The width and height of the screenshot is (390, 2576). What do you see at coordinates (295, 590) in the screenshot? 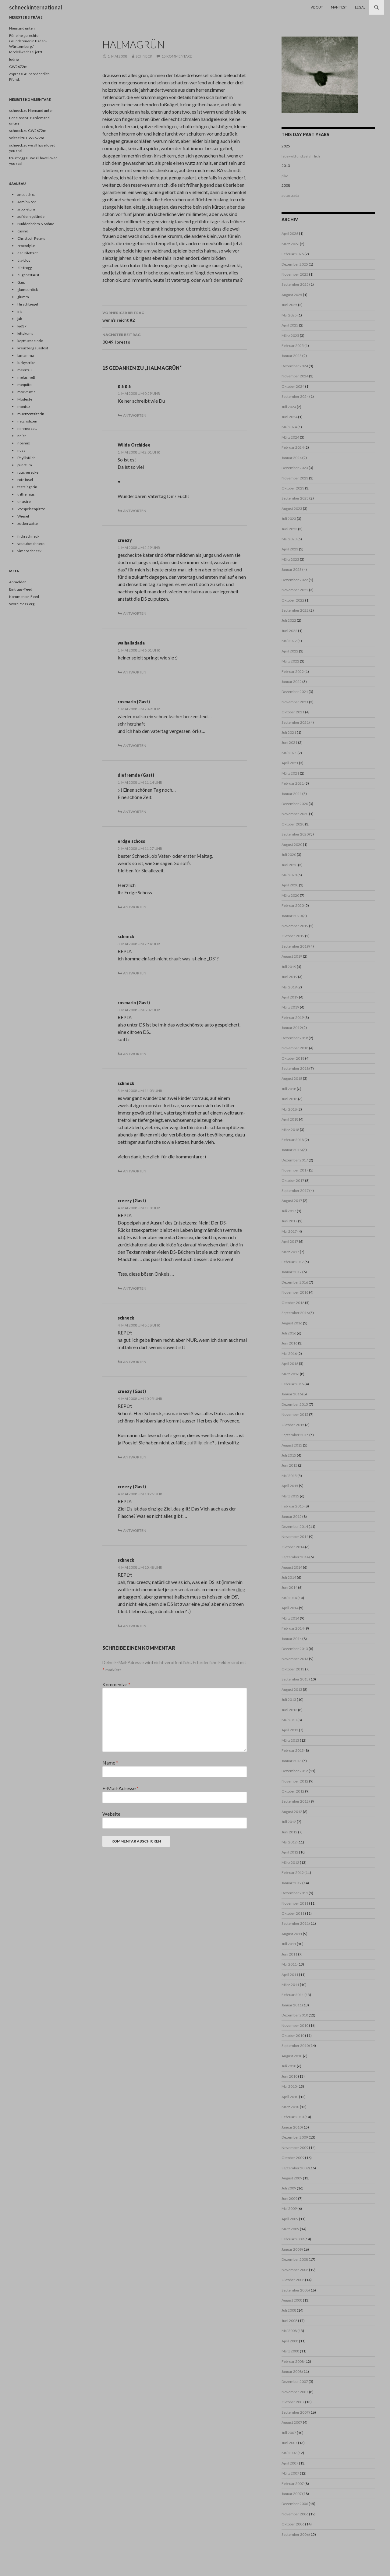
I see `November 2022` at bounding box center [295, 590].